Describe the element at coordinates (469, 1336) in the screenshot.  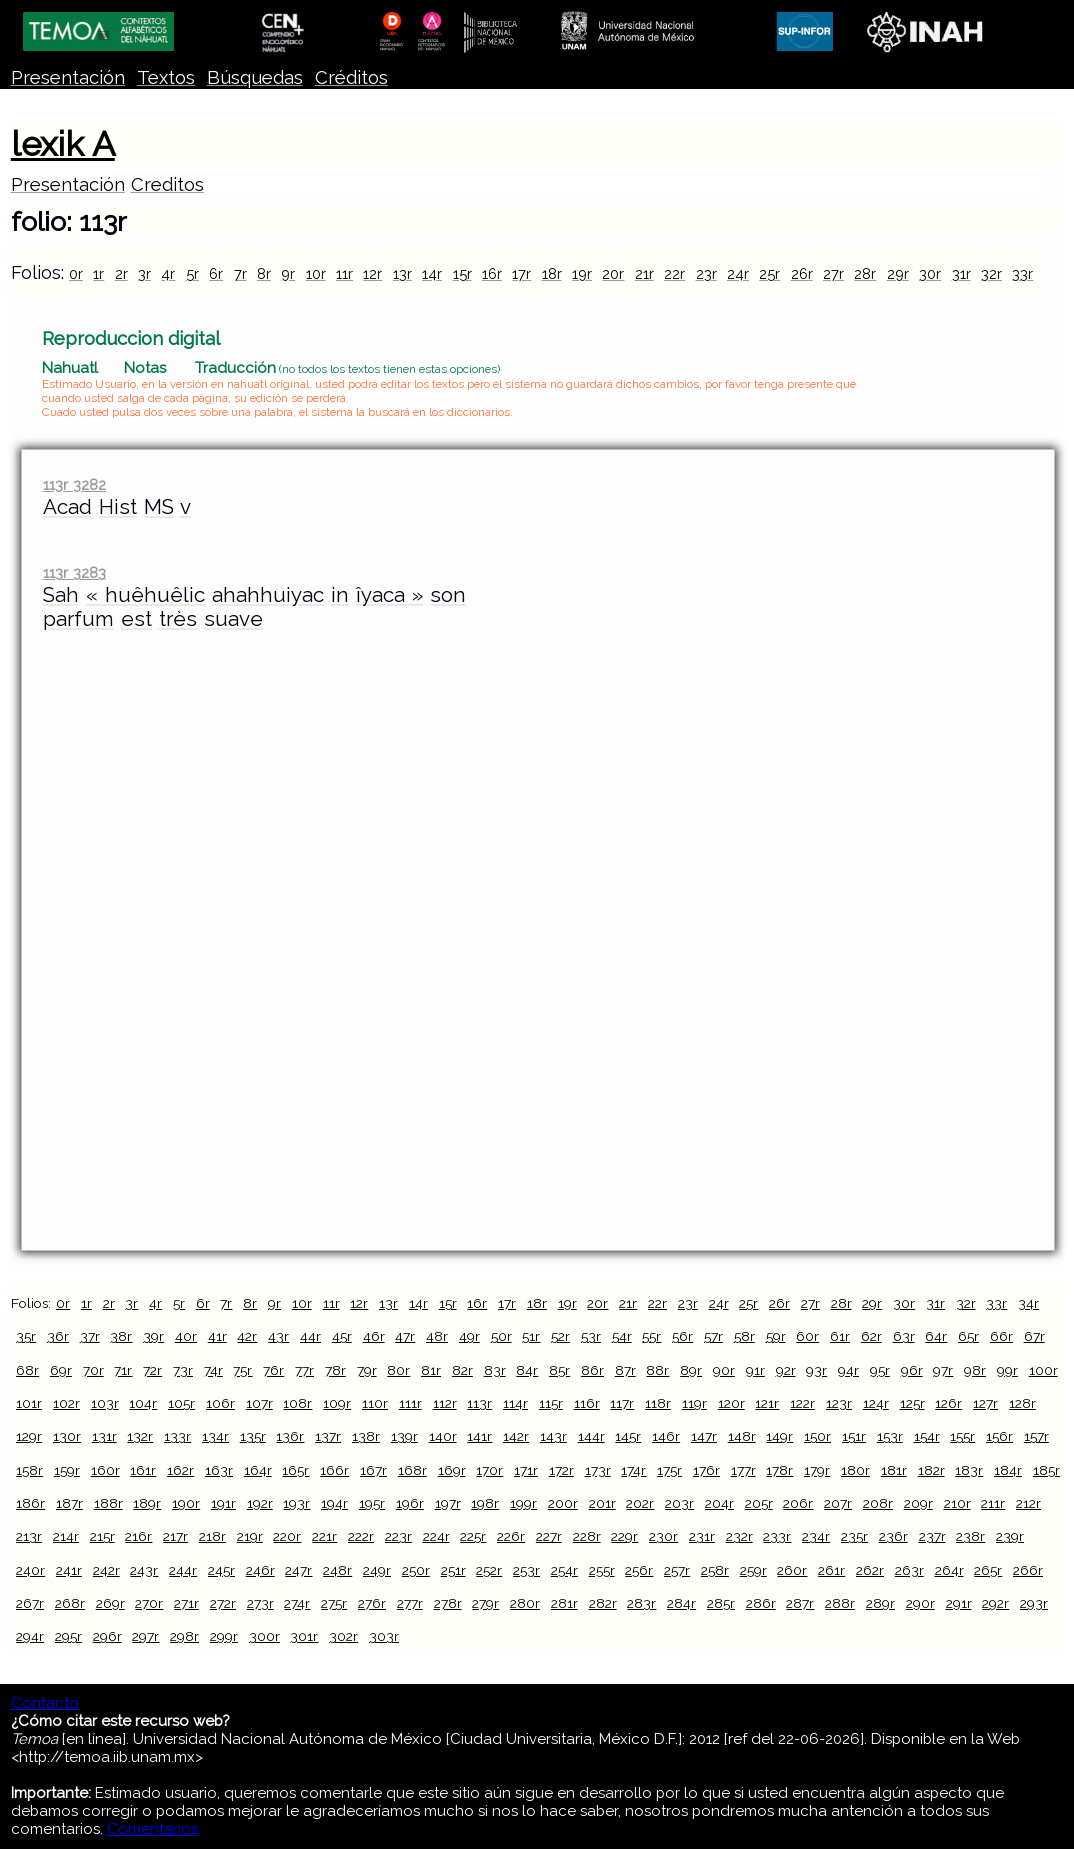
I see `49r` at that location.